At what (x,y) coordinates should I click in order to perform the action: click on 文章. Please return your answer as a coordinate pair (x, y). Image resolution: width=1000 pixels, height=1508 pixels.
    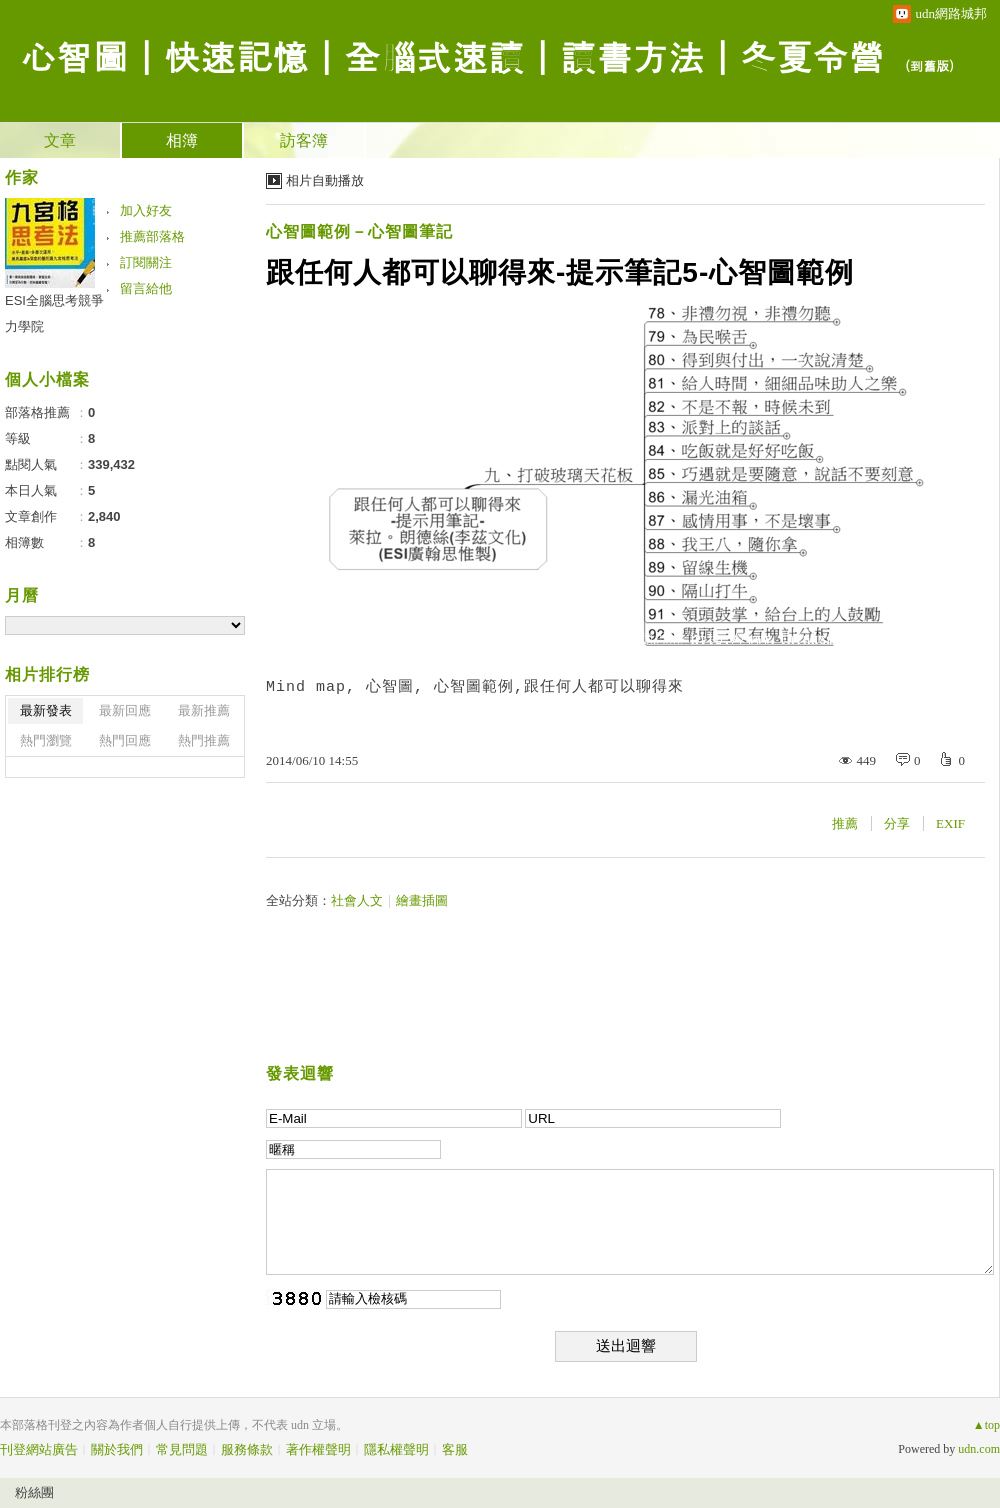
    Looking at the image, I should click on (60, 140).